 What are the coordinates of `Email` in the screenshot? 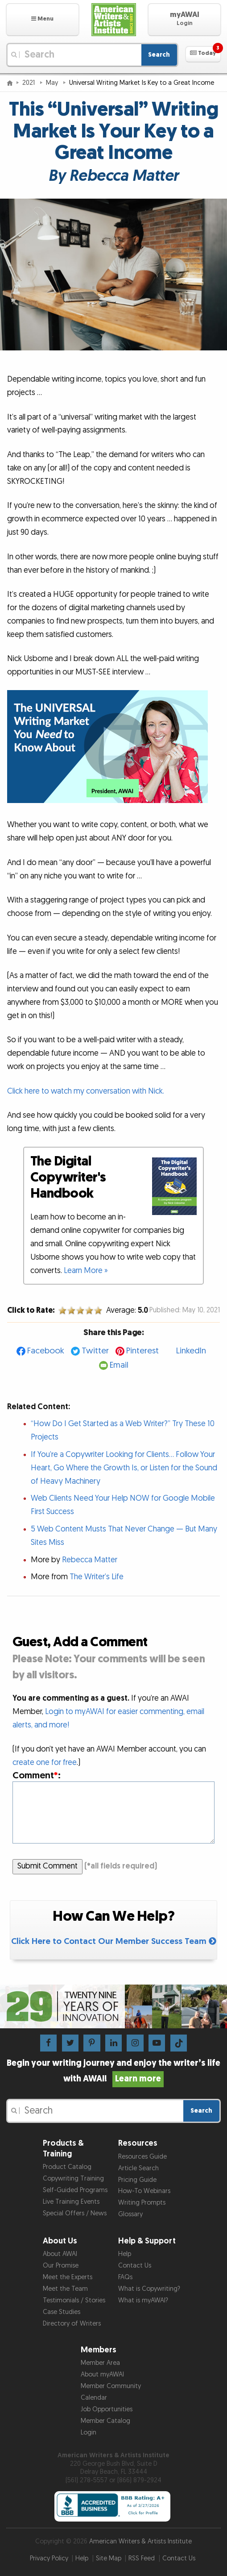 It's located at (119, 1365).